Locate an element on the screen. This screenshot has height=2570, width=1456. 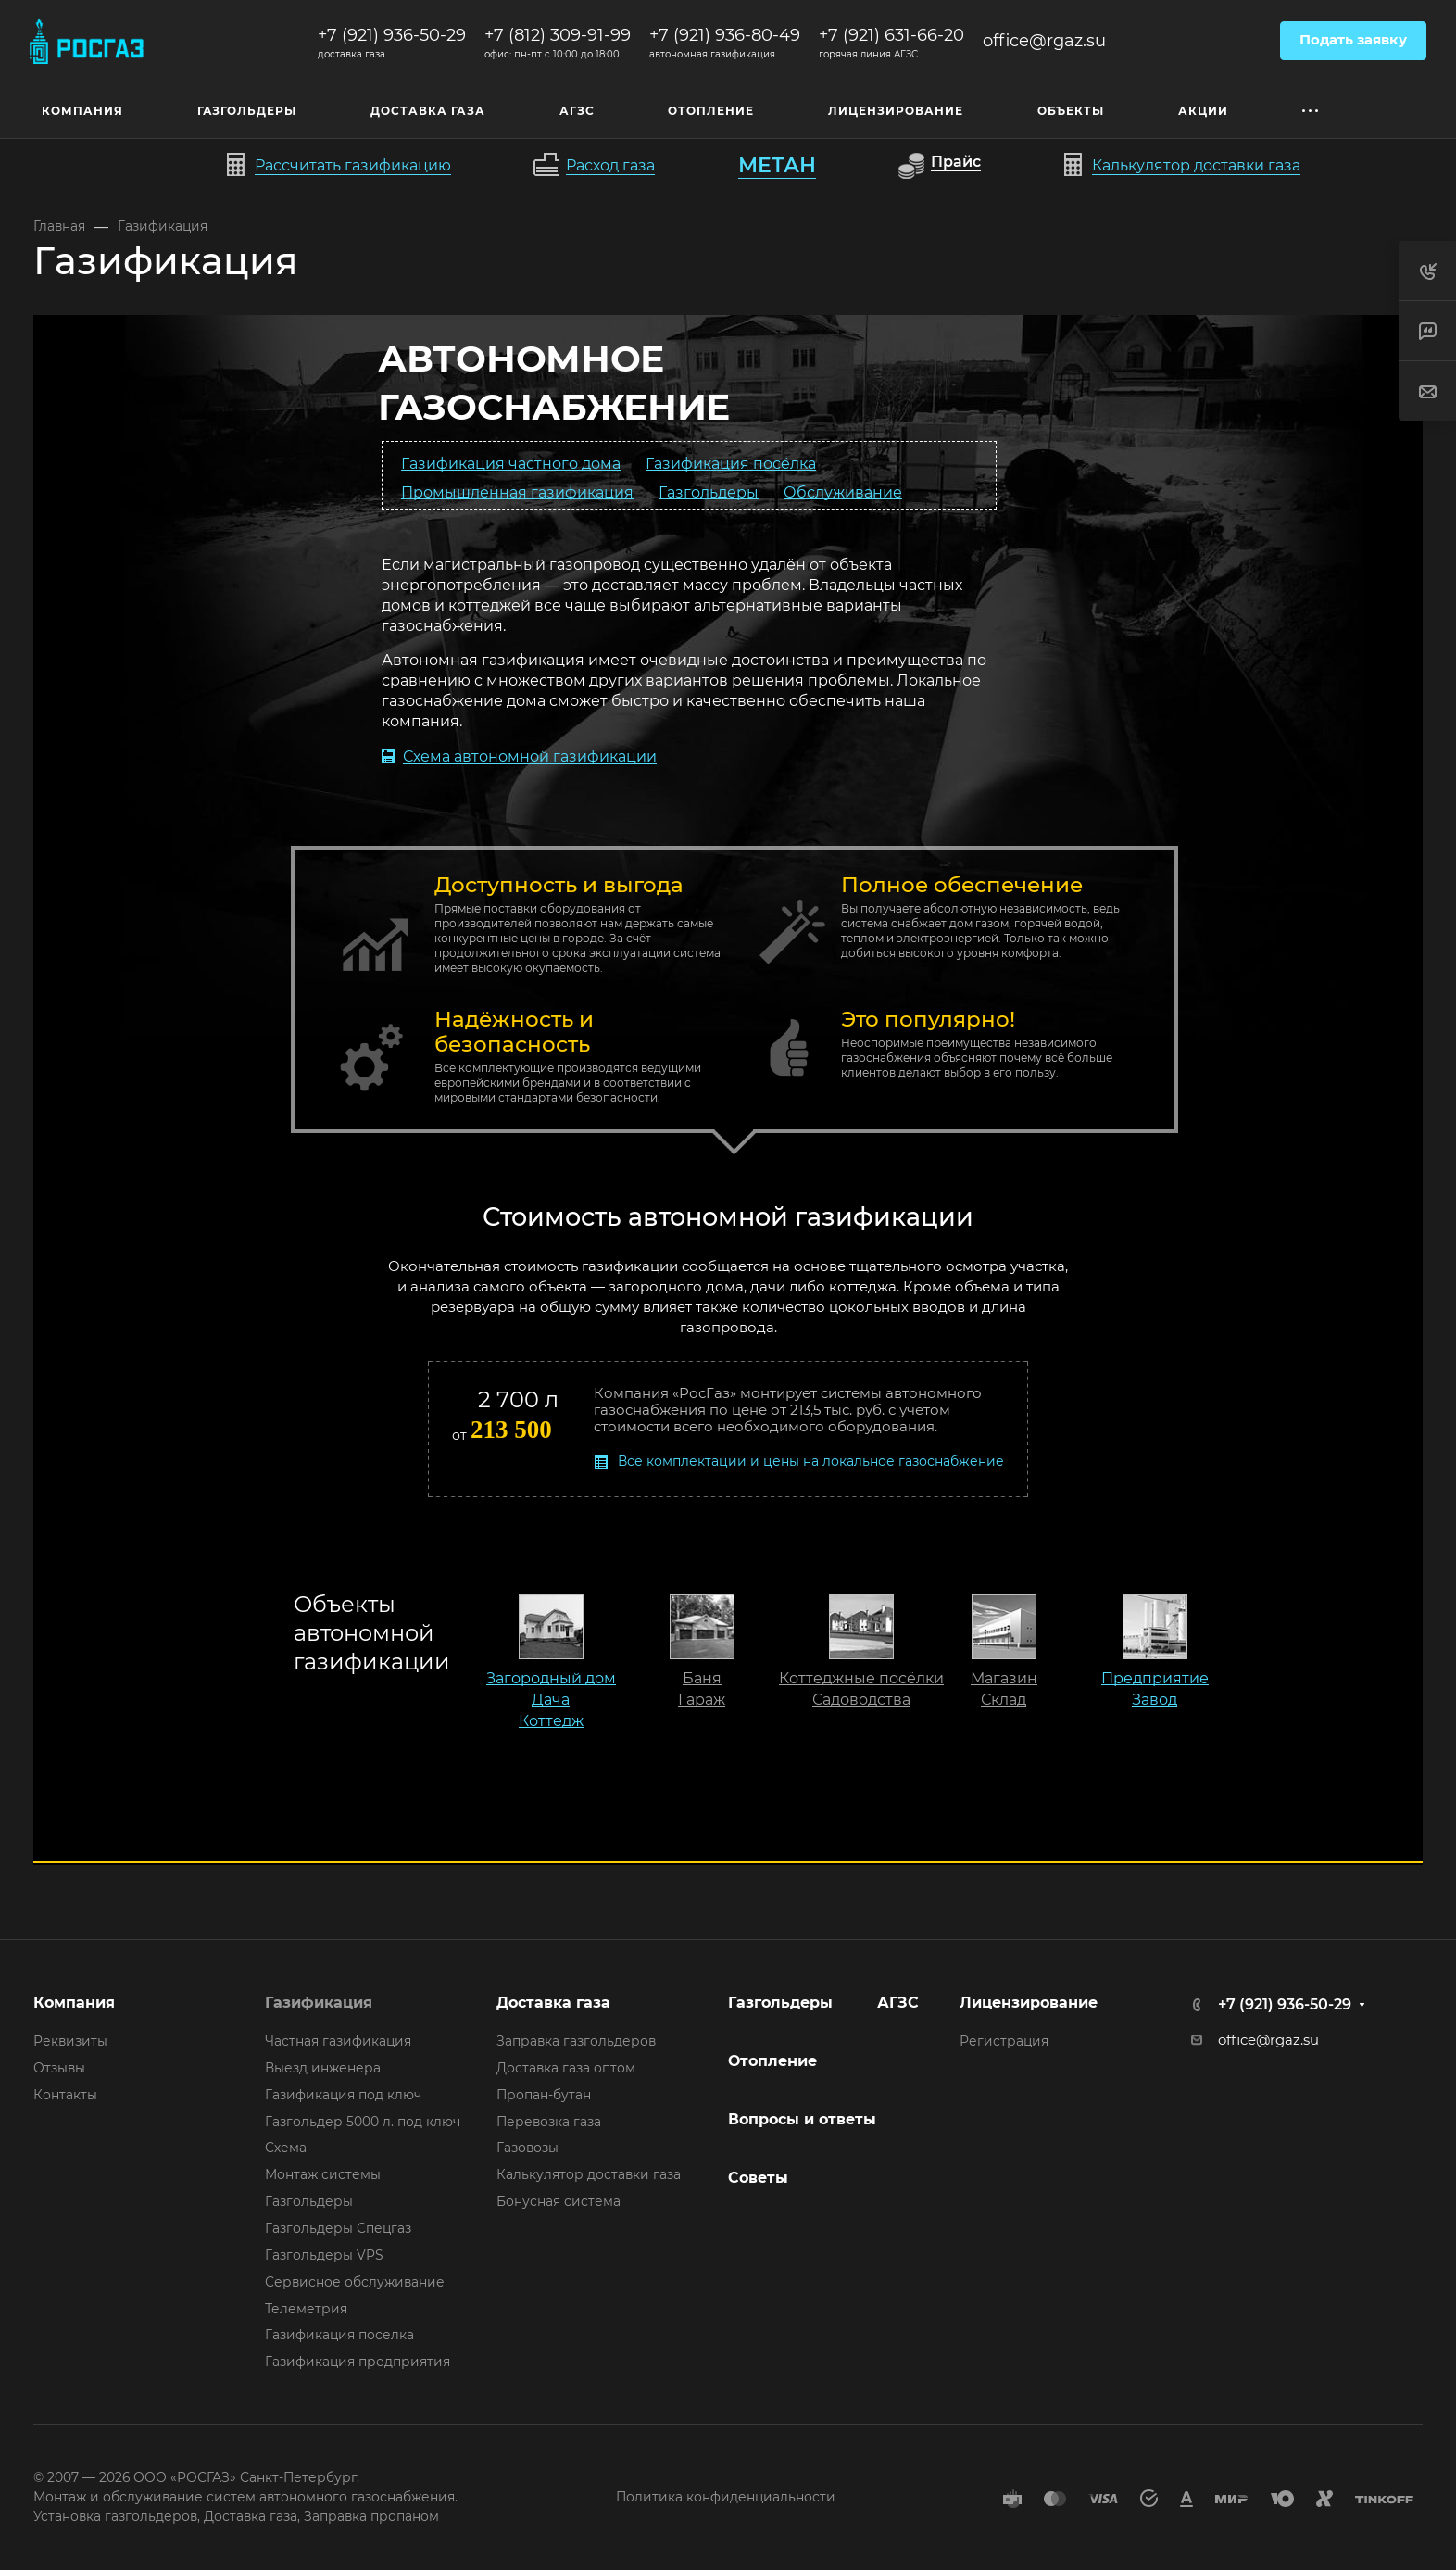
Доставка газа оптом is located at coordinates (565, 2067).